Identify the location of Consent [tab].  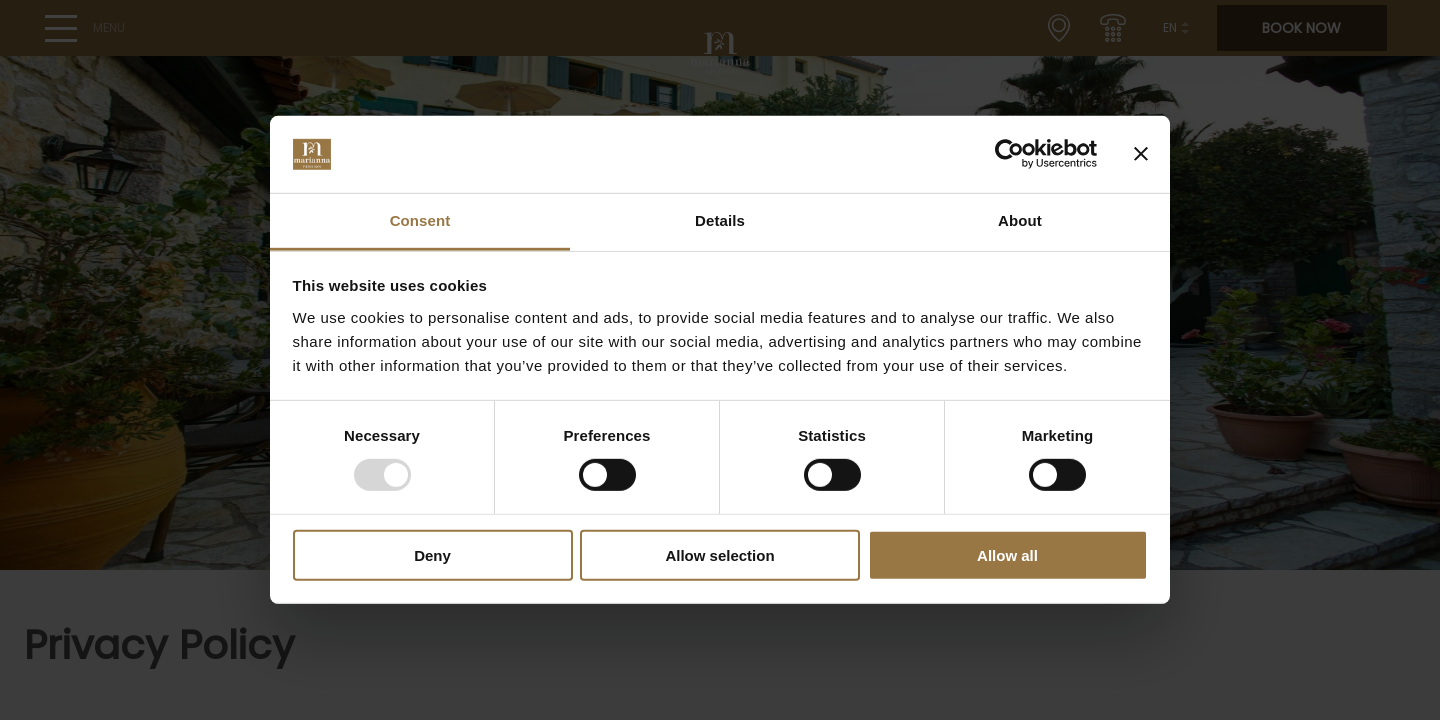
(420, 220).